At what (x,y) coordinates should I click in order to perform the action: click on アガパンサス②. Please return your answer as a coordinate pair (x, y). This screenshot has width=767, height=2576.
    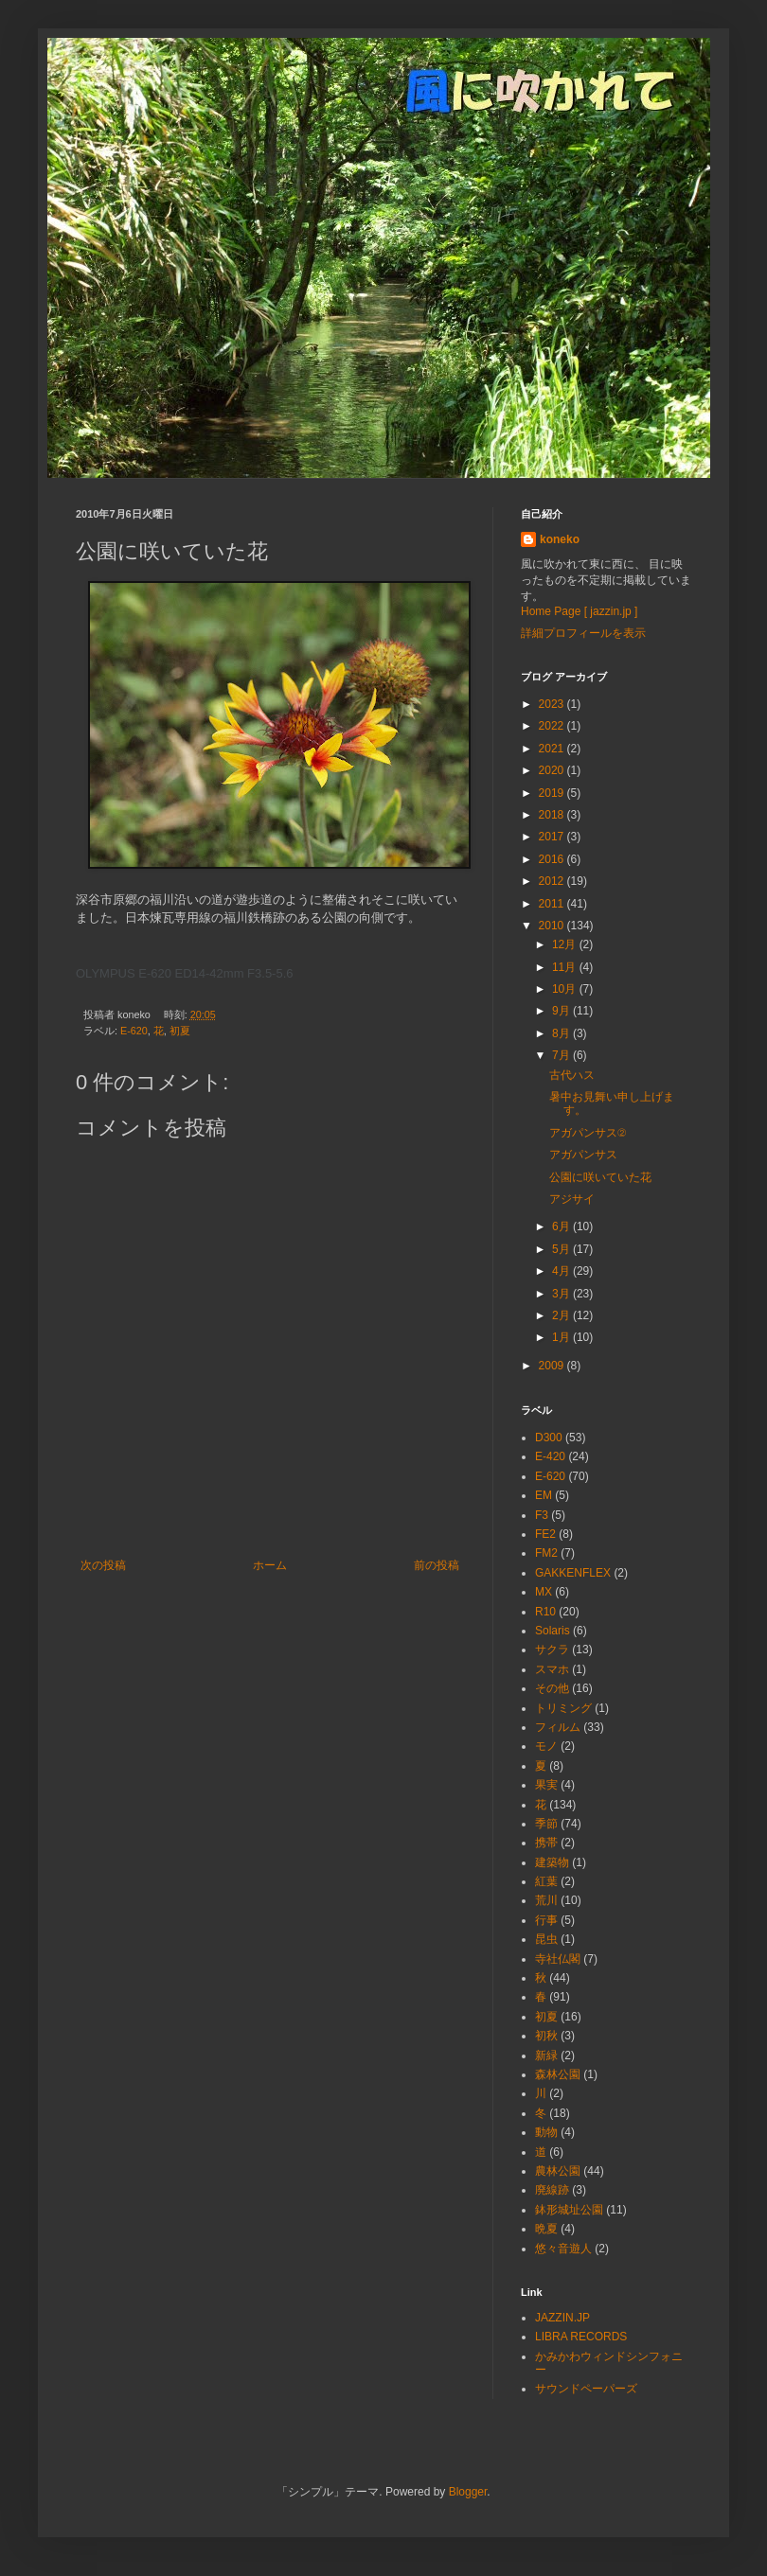
    Looking at the image, I should click on (587, 1132).